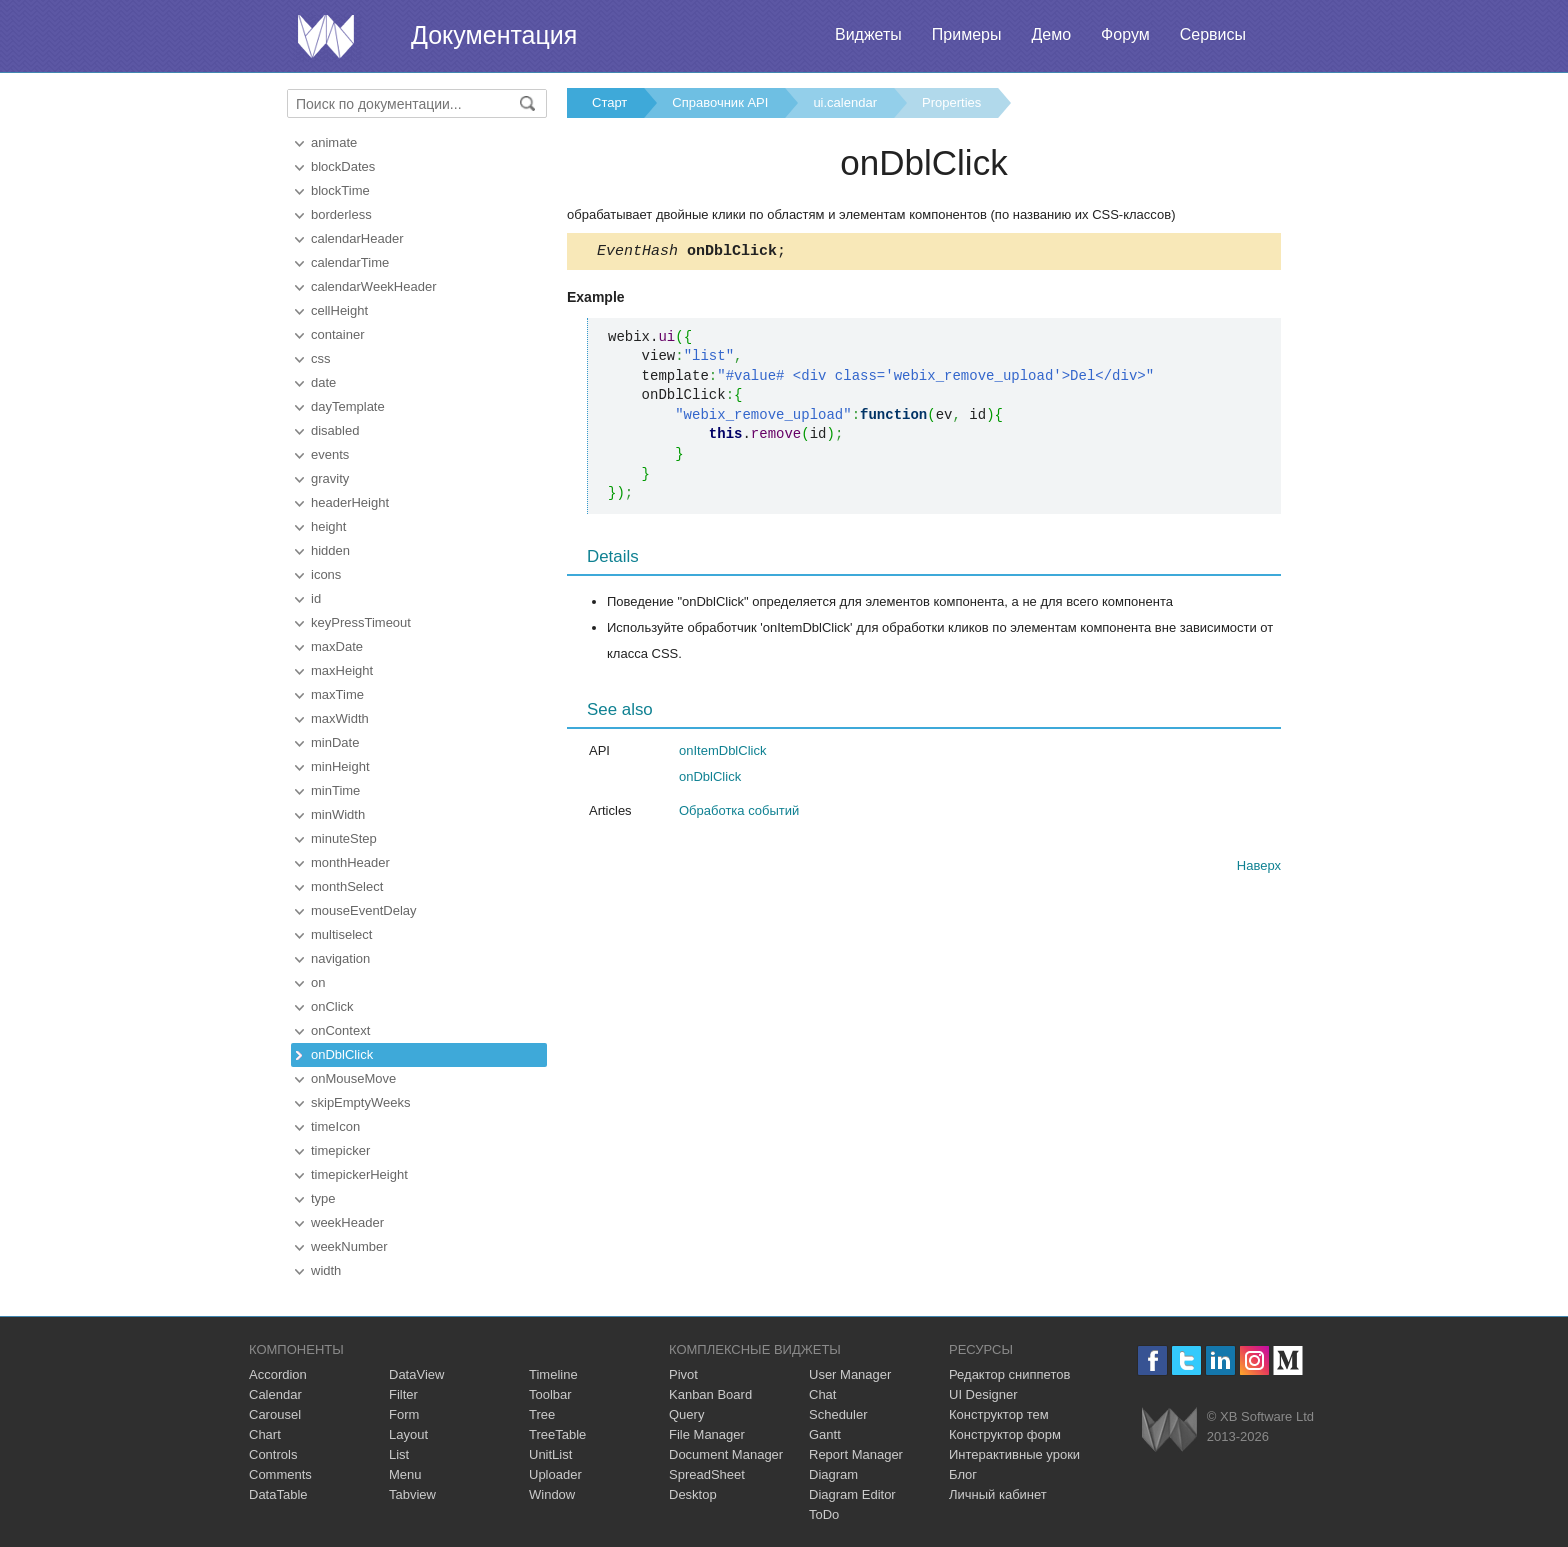 The height and width of the screenshot is (1547, 1568). Describe the element at coordinates (316, 598) in the screenshot. I see `id` at that location.